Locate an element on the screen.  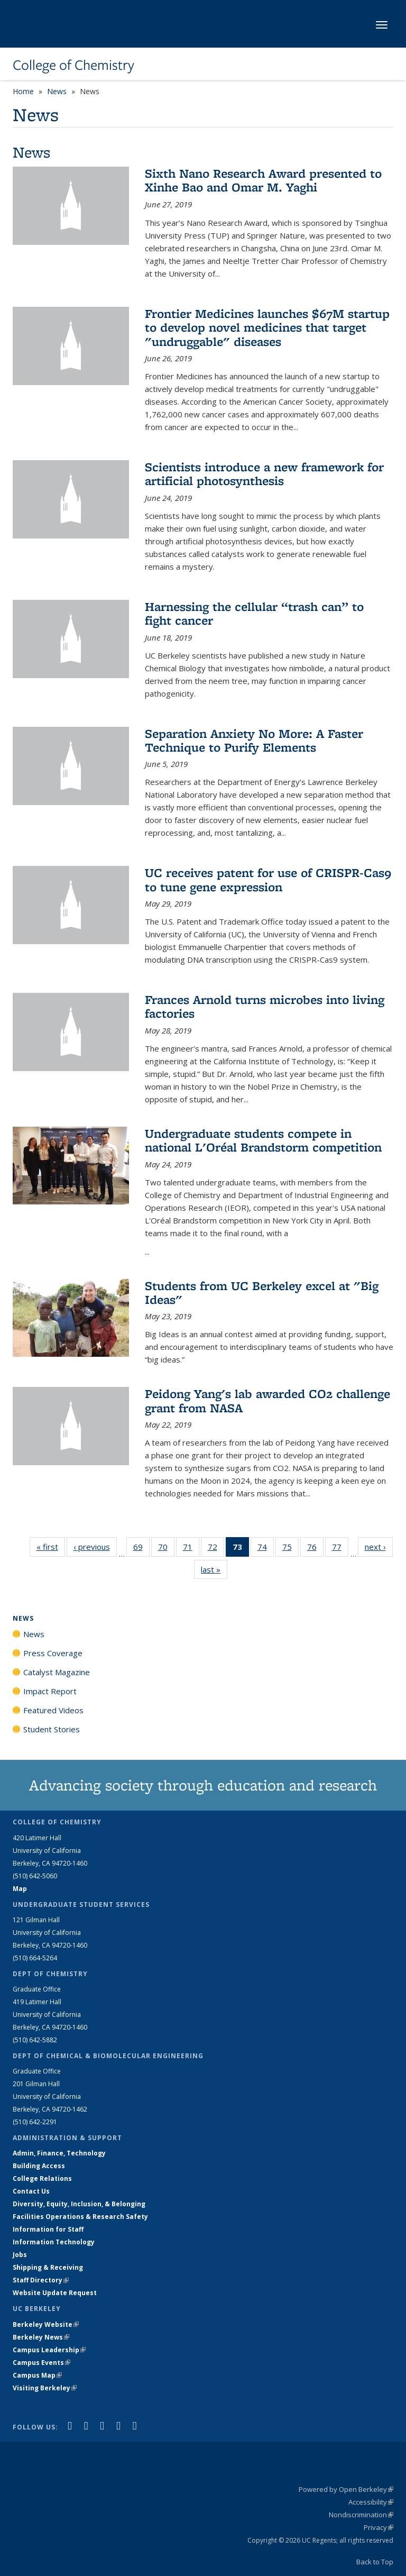
Separation Anxiety No More: A Faster Technique to Purify Elements is located at coordinates (254, 740).